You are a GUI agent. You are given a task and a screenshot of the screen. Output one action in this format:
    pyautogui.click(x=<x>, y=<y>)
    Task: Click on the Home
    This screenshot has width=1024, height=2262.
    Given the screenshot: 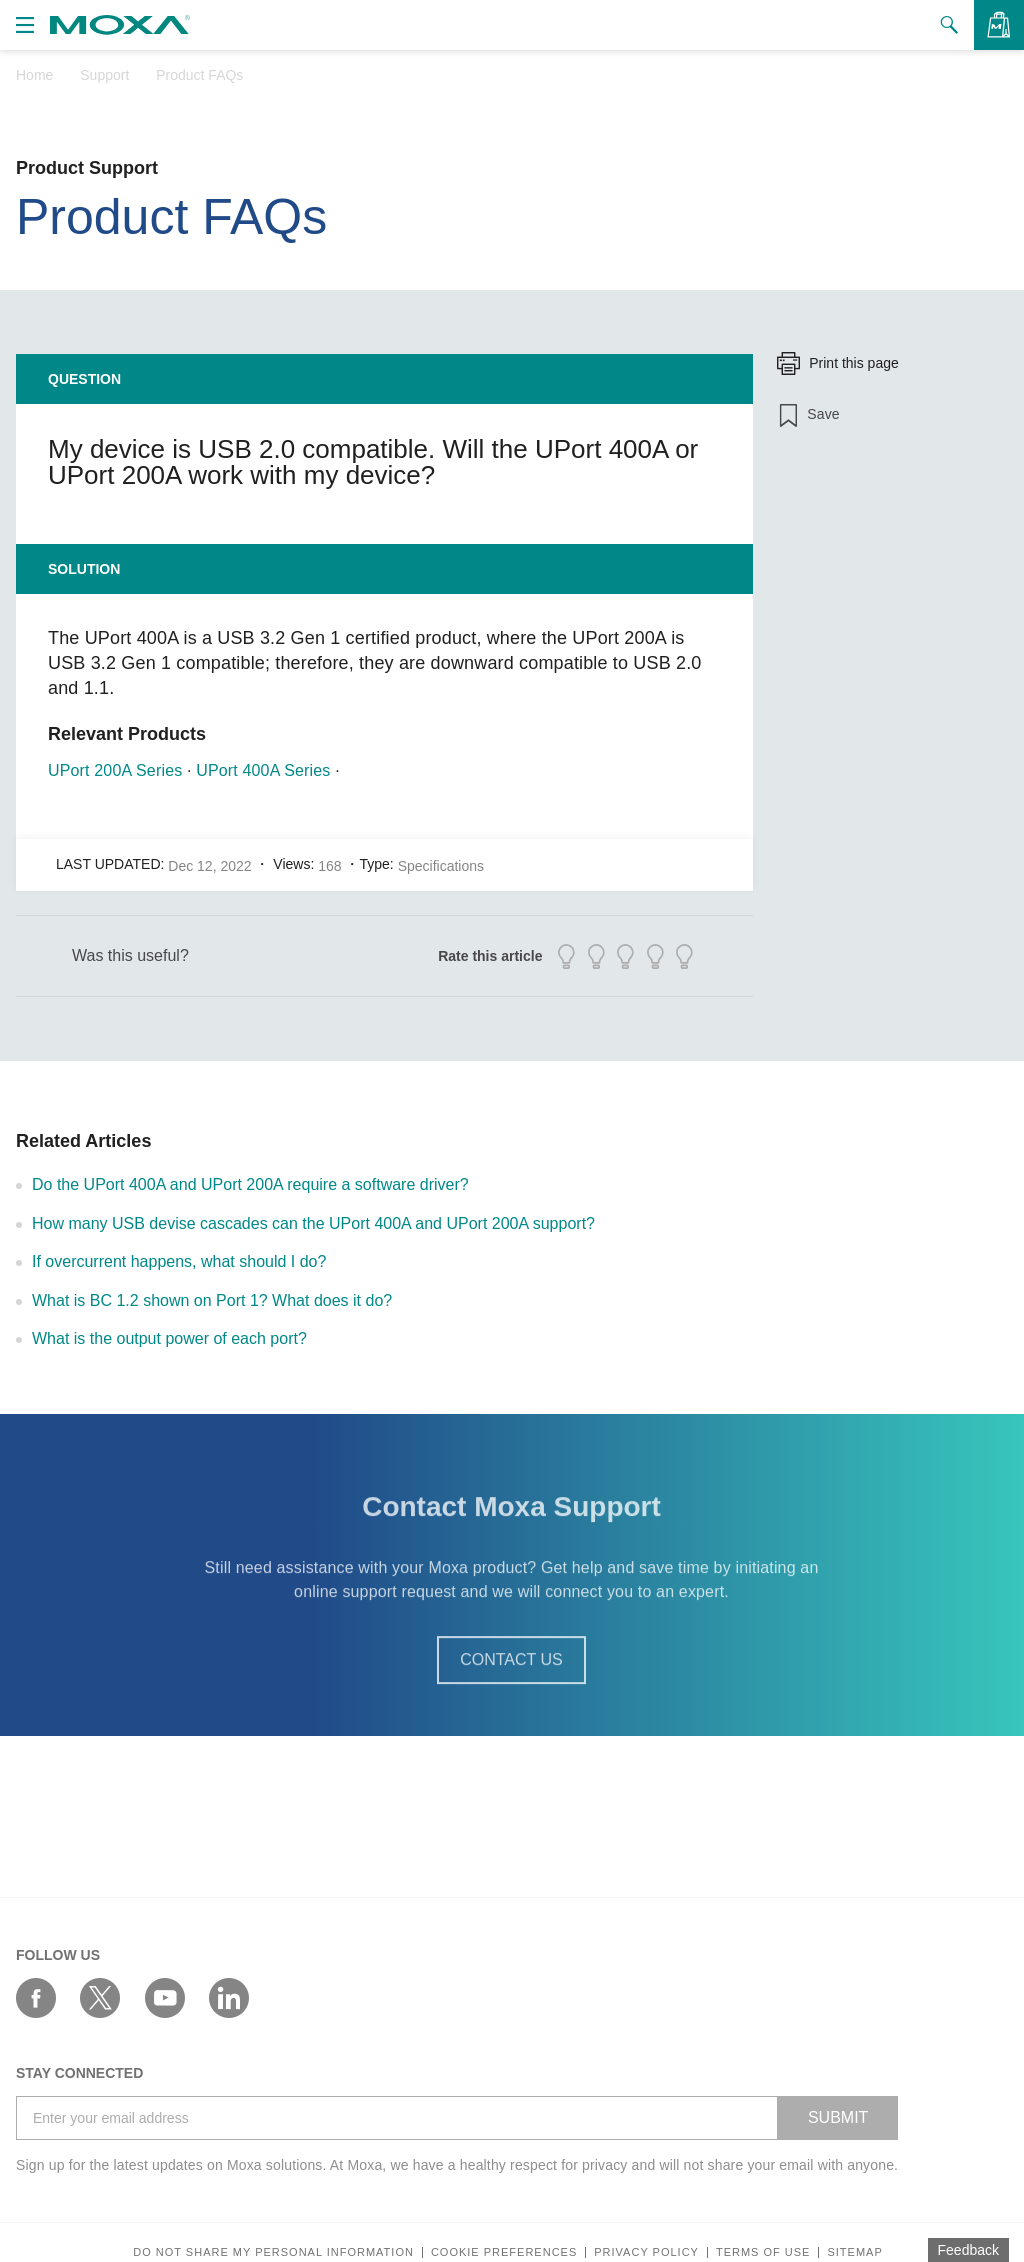 What is the action you would take?
    pyautogui.click(x=34, y=75)
    